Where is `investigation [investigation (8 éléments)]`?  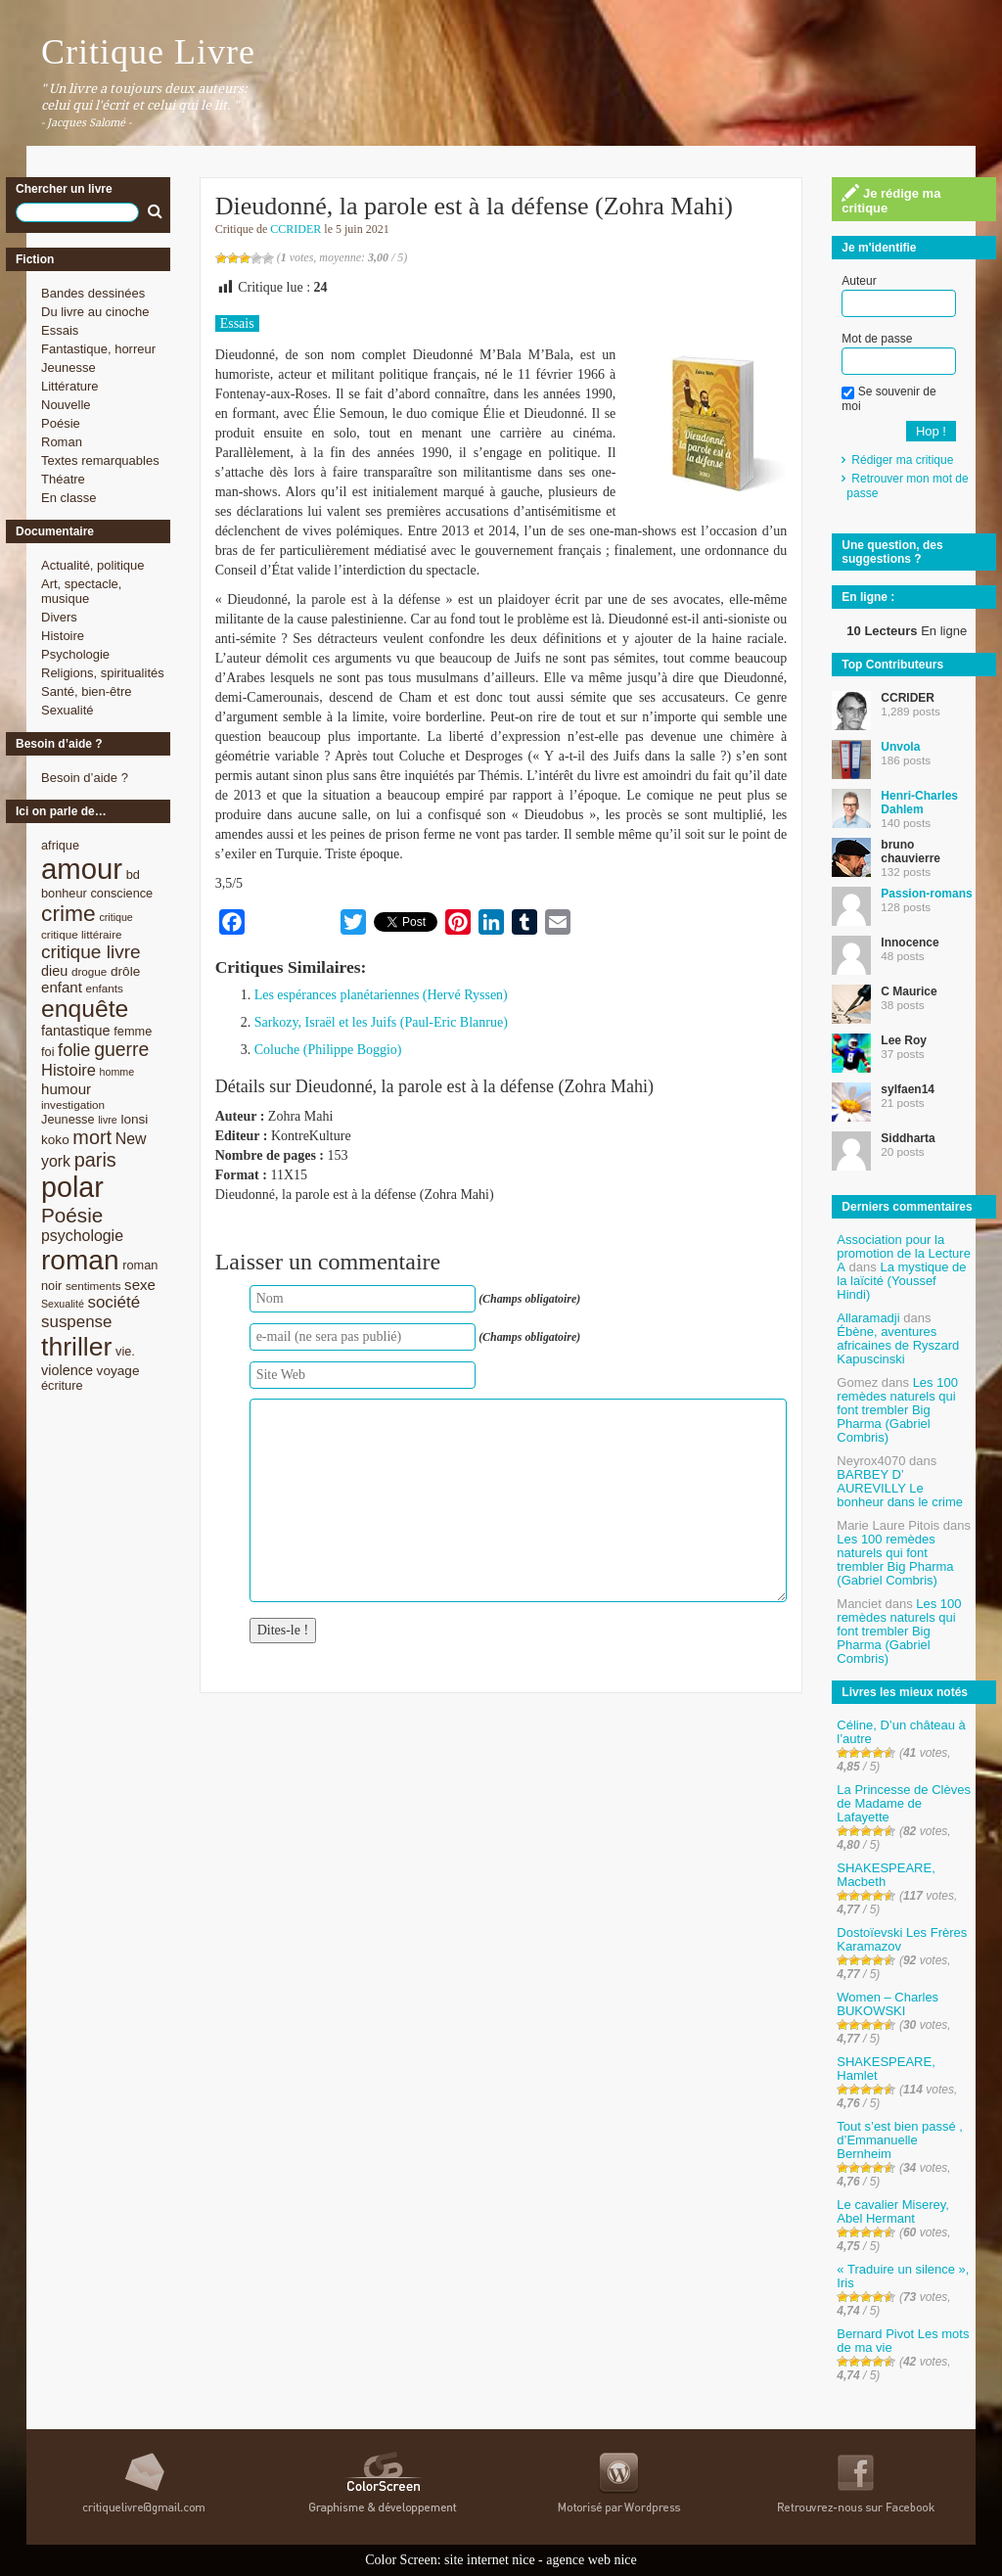
investigation [investigation (8 éléments)] is located at coordinates (73, 1104).